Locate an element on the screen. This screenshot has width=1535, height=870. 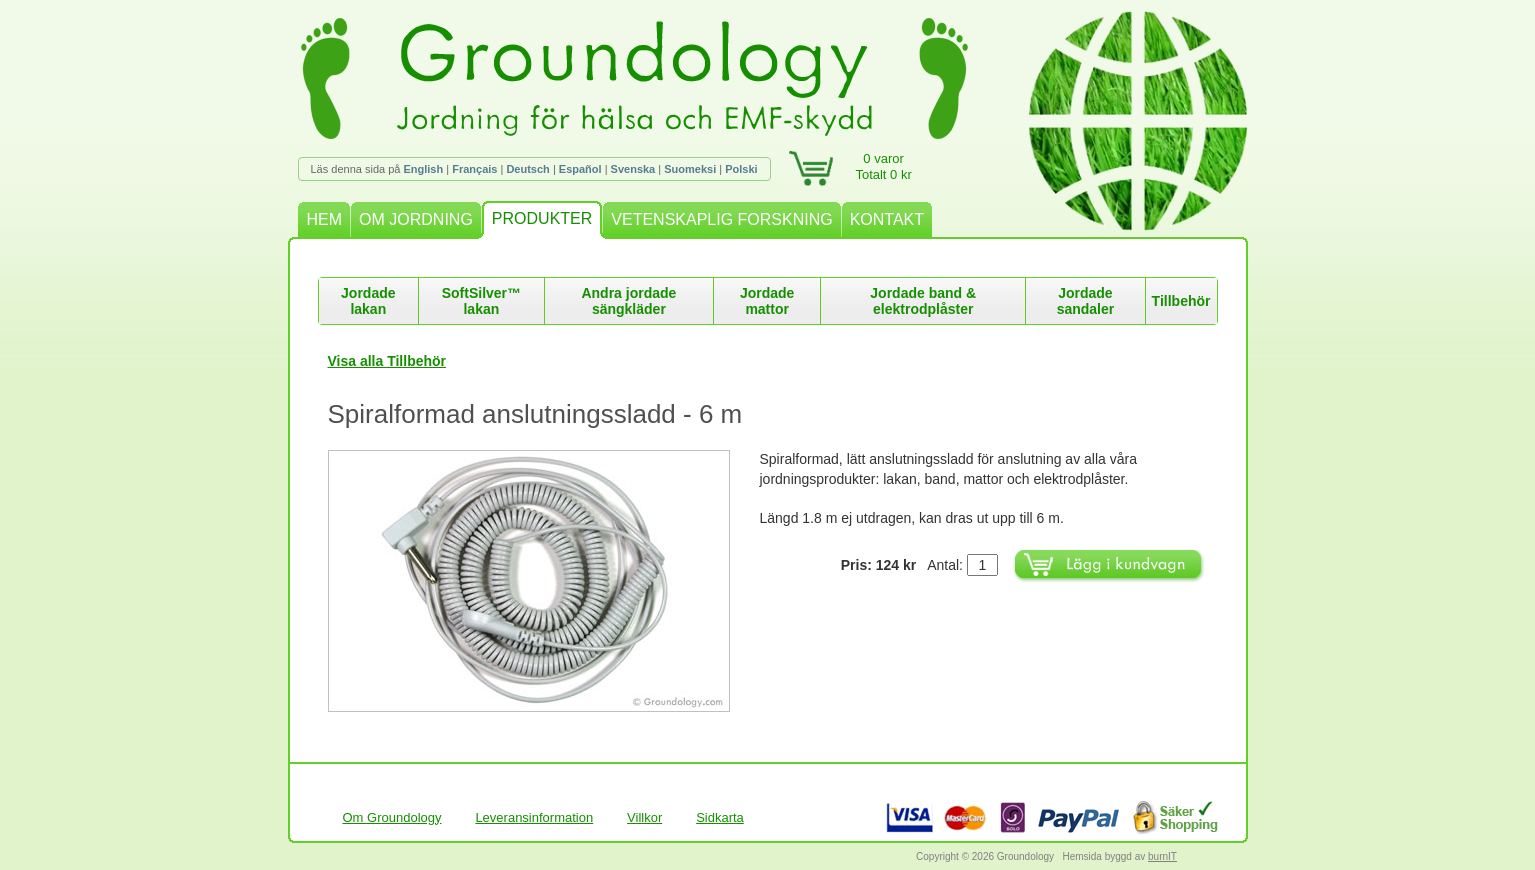
SoftSilver™ lakan is located at coordinates (481, 301).